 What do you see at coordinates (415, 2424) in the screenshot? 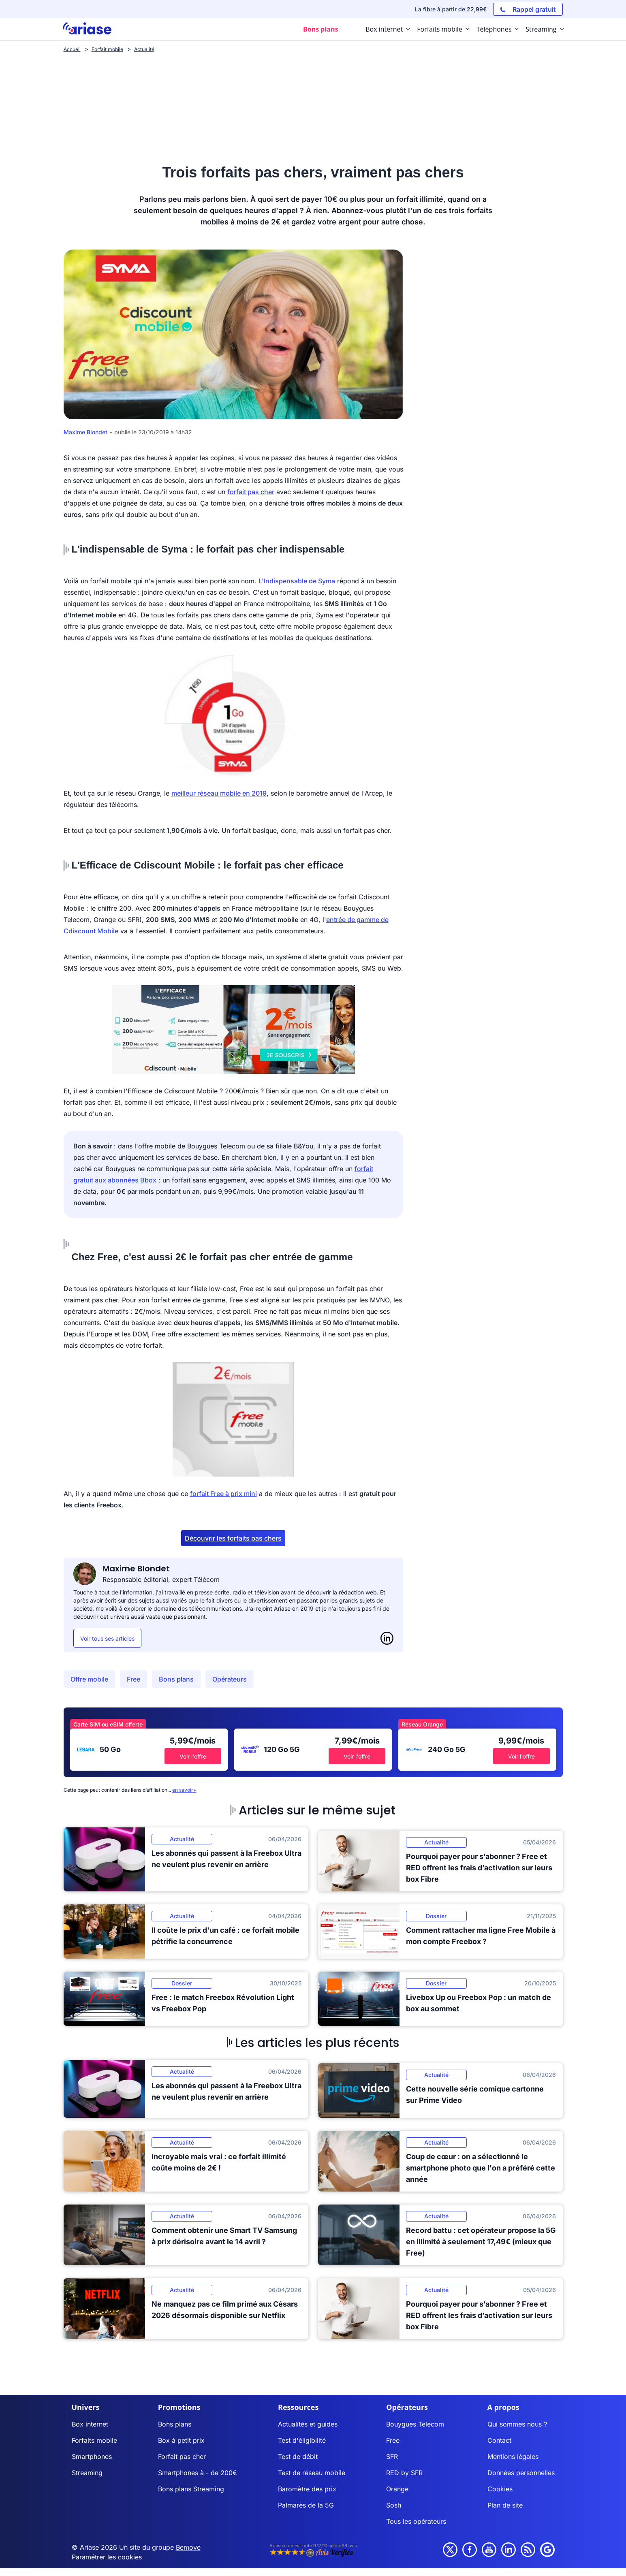
I see `Bouygues Telecom` at bounding box center [415, 2424].